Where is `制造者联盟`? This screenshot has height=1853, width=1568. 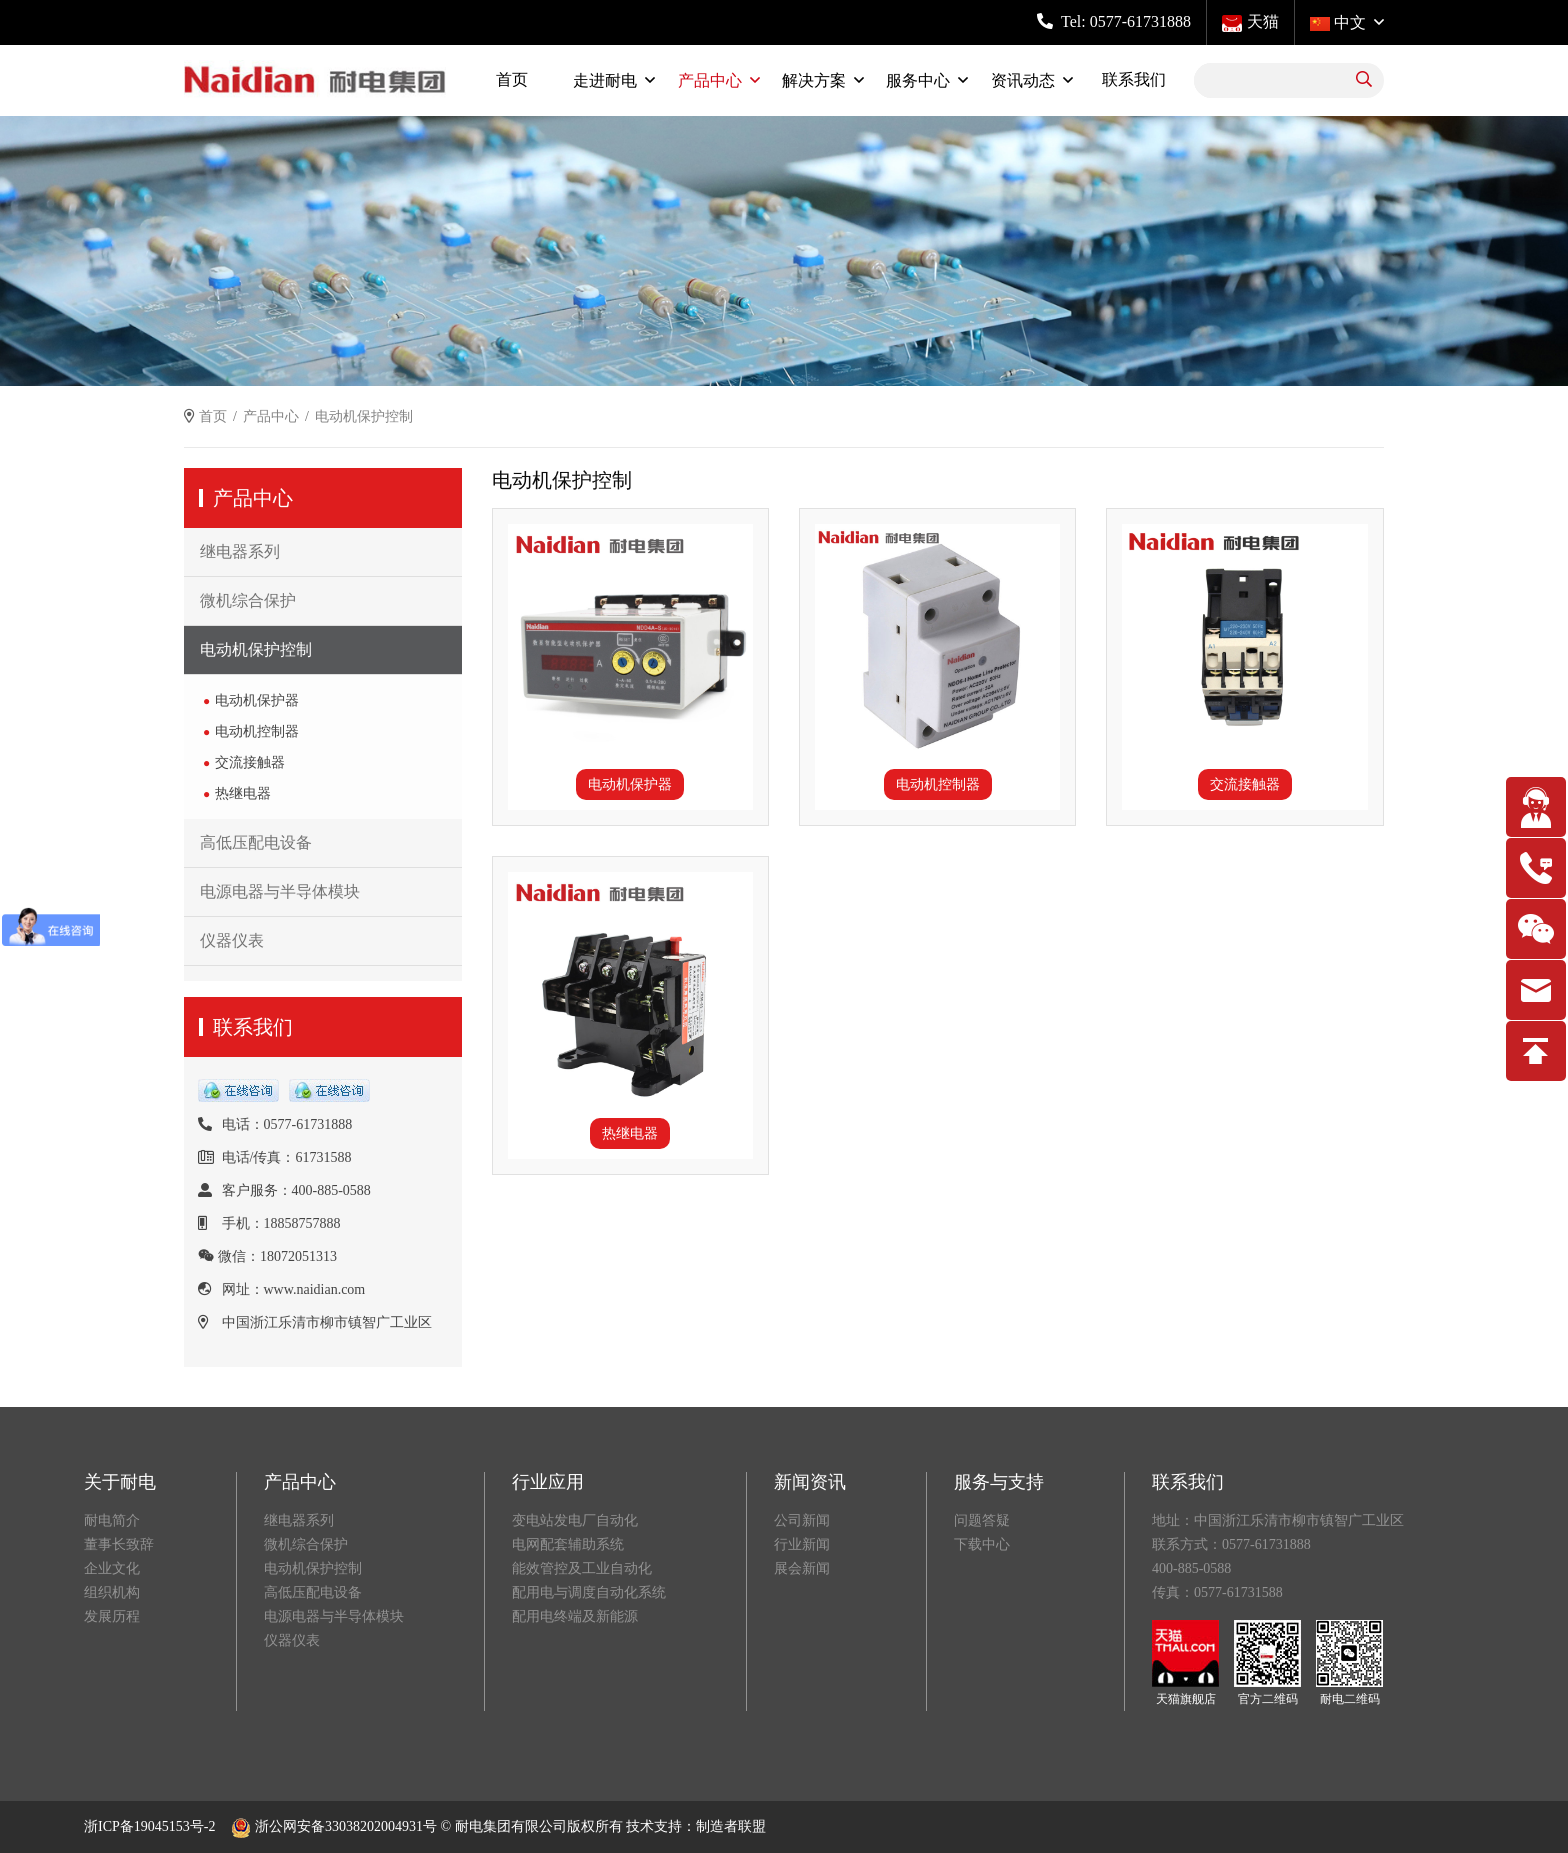
制造者联盟 is located at coordinates (731, 1826).